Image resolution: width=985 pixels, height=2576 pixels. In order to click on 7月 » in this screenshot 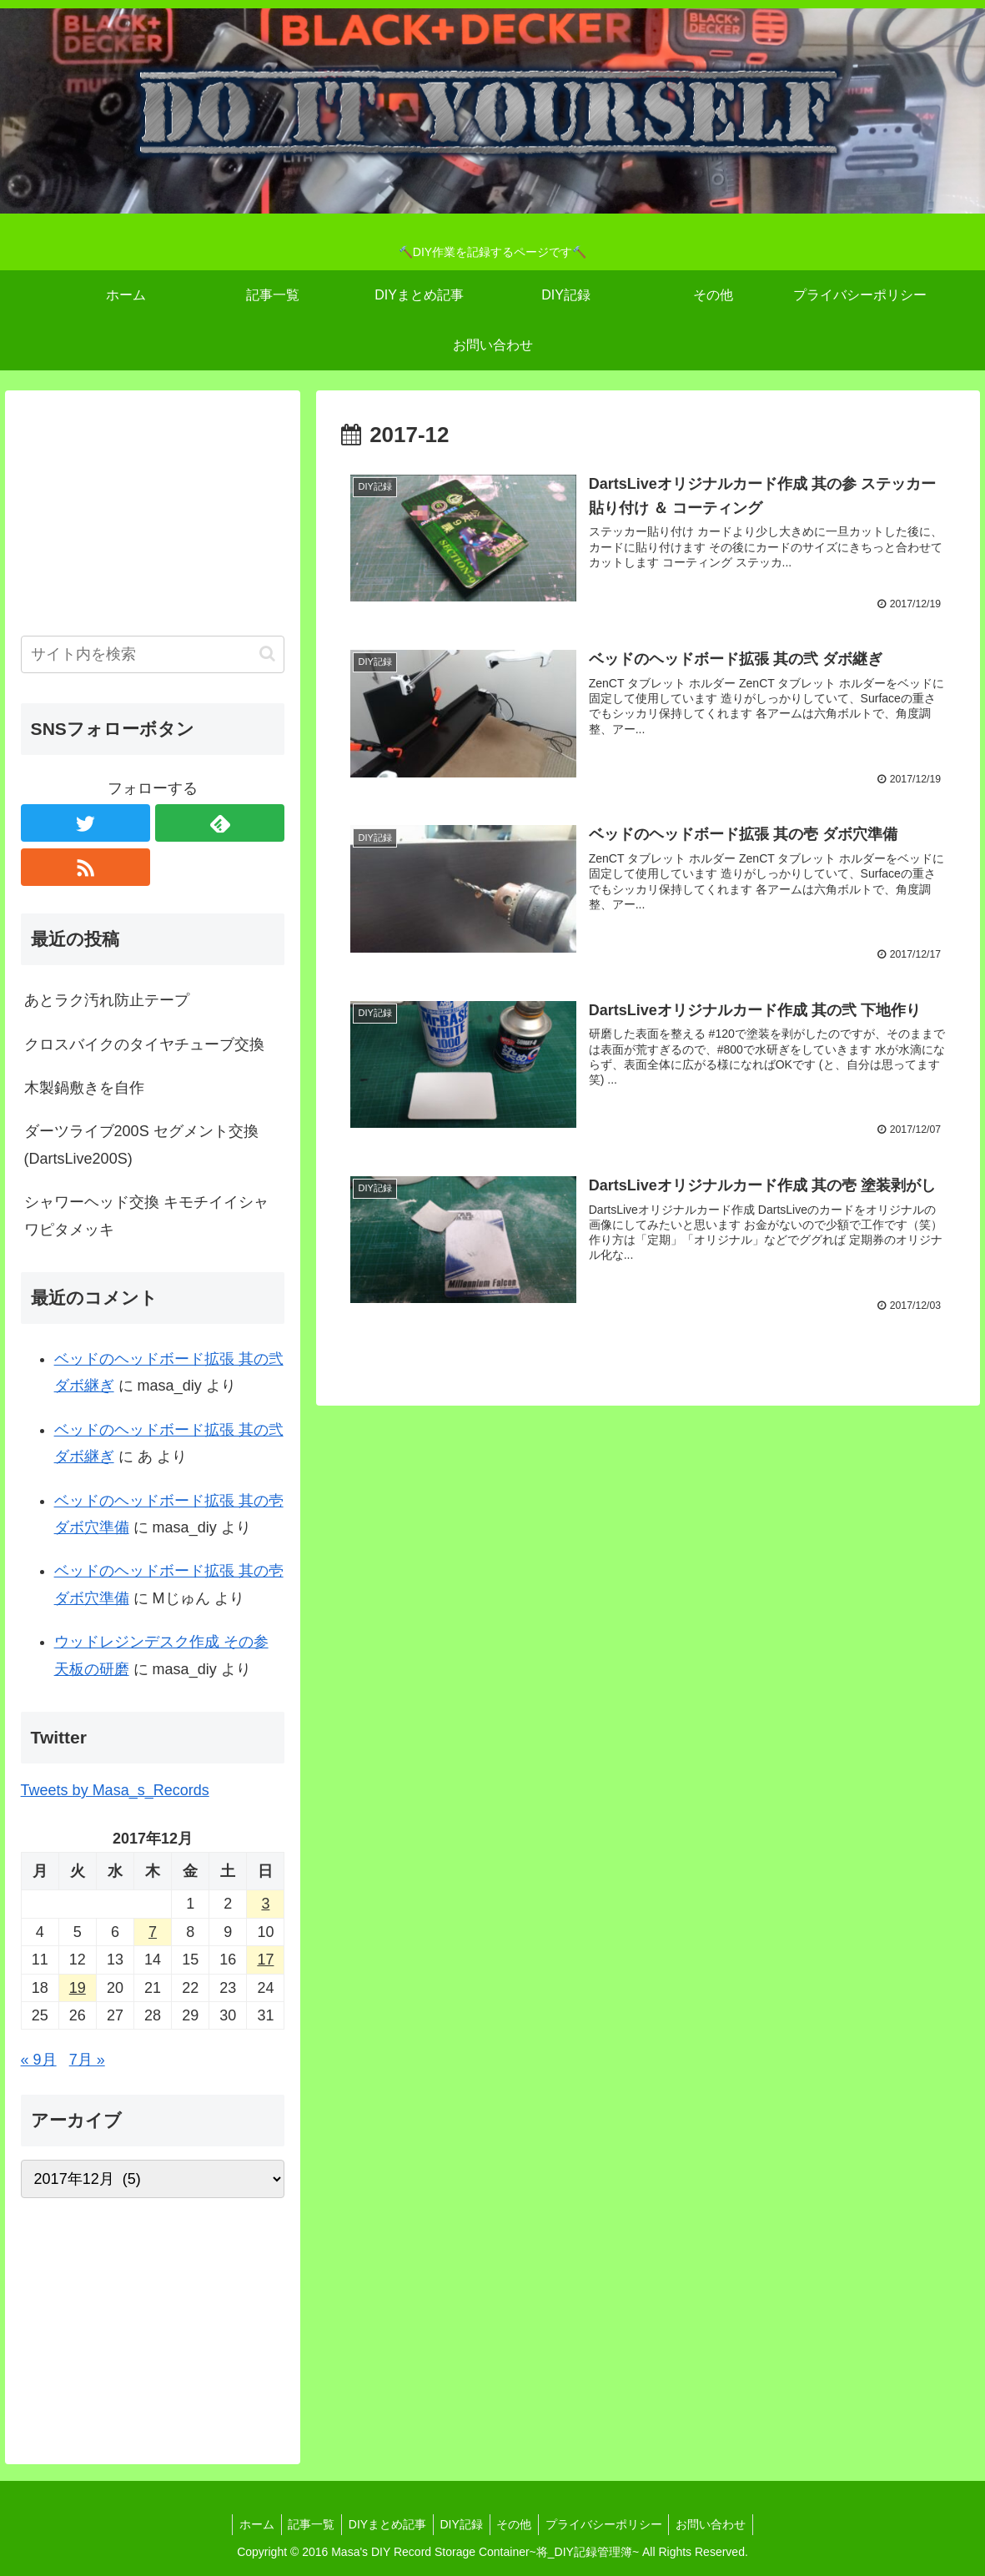, I will do `click(87, 2059)`.